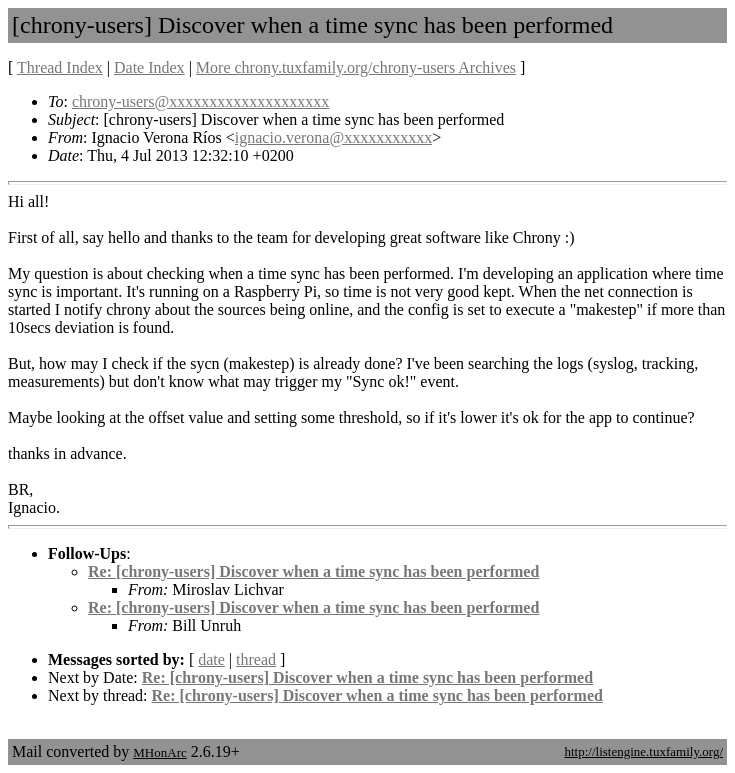 This screenshot has height=773, width=735. I want to click on chrony-users@xxxxxxxxxxxxxxxxxxxx, so click(200, 101).